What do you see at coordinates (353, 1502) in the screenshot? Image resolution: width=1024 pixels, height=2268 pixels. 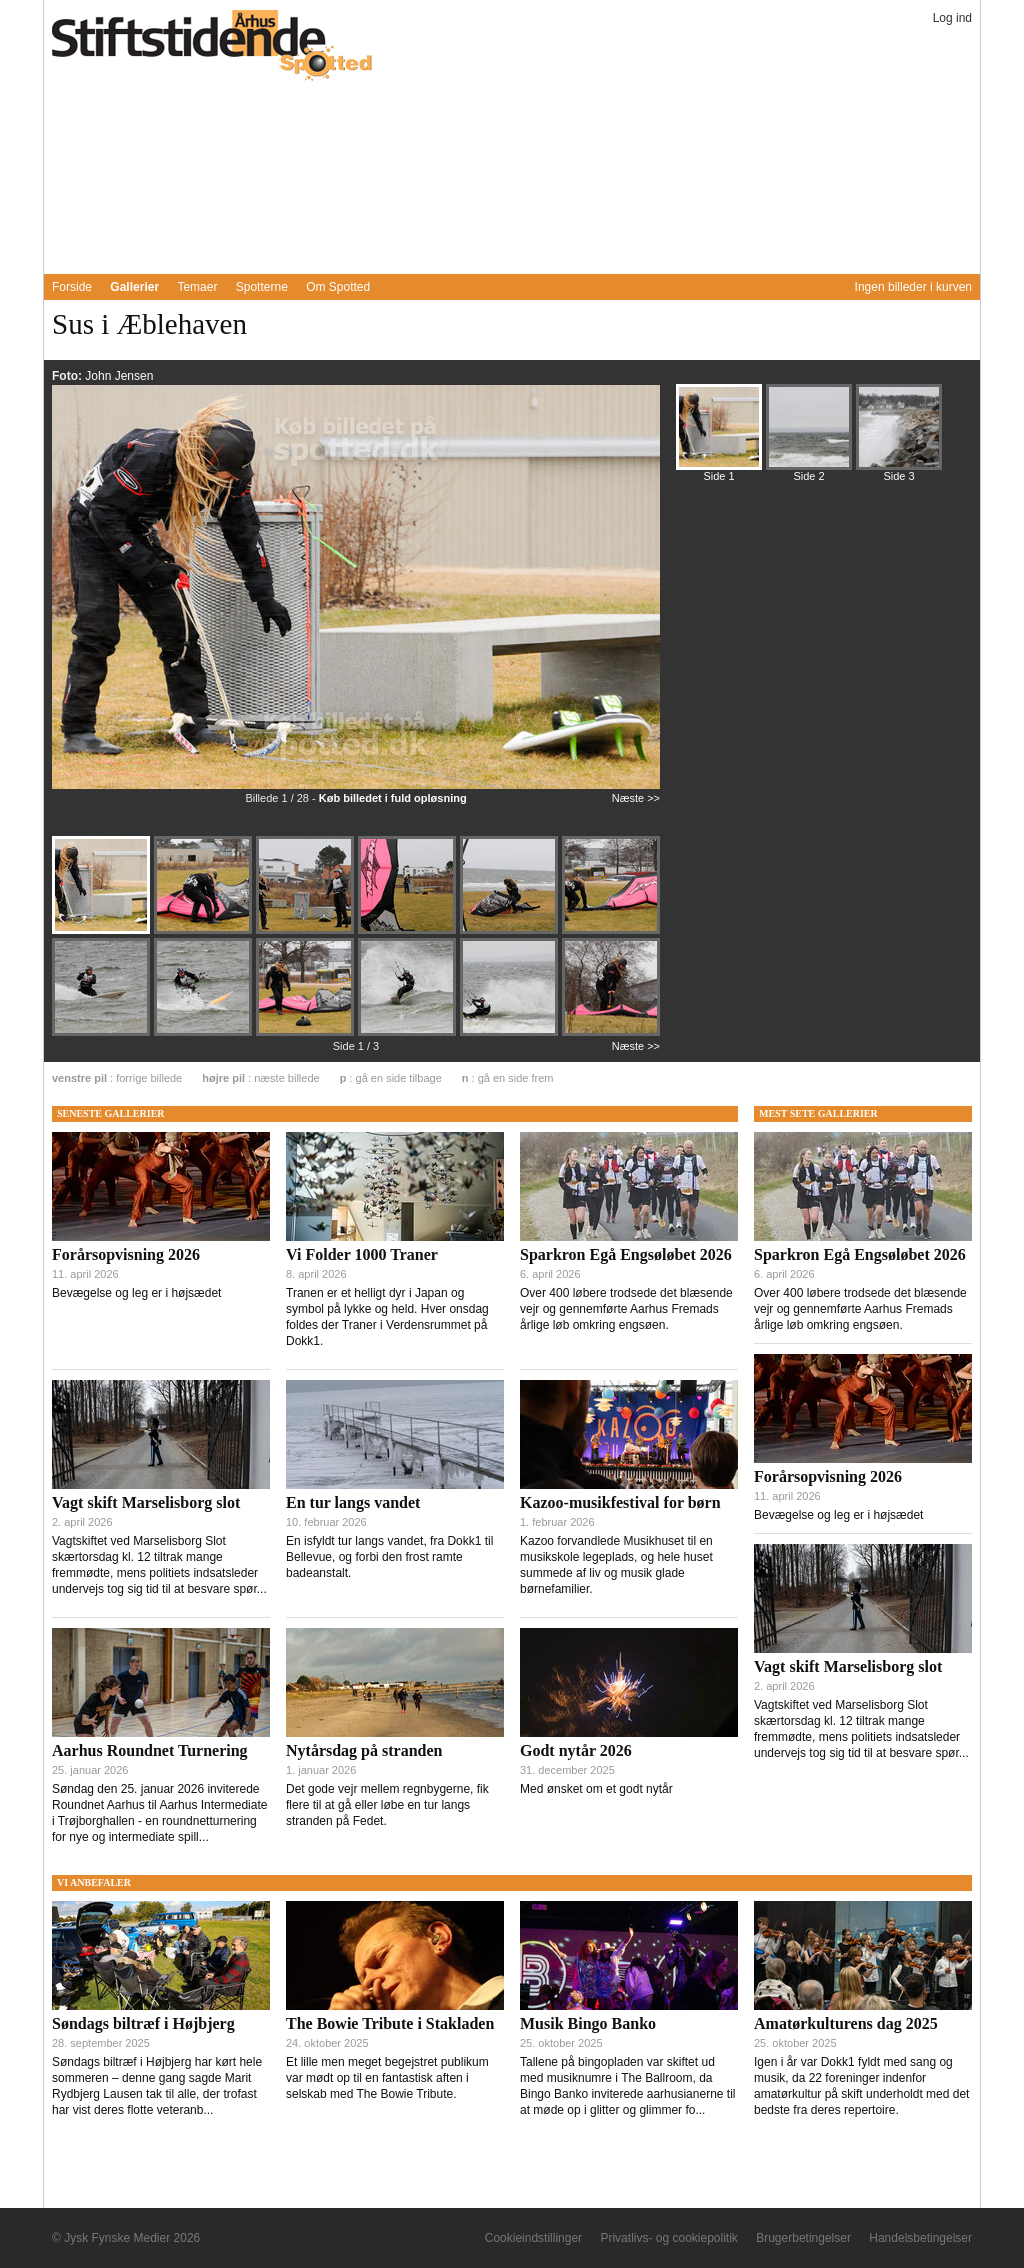 I see `En tur langs vandet` at bounding box center [353, 1502].